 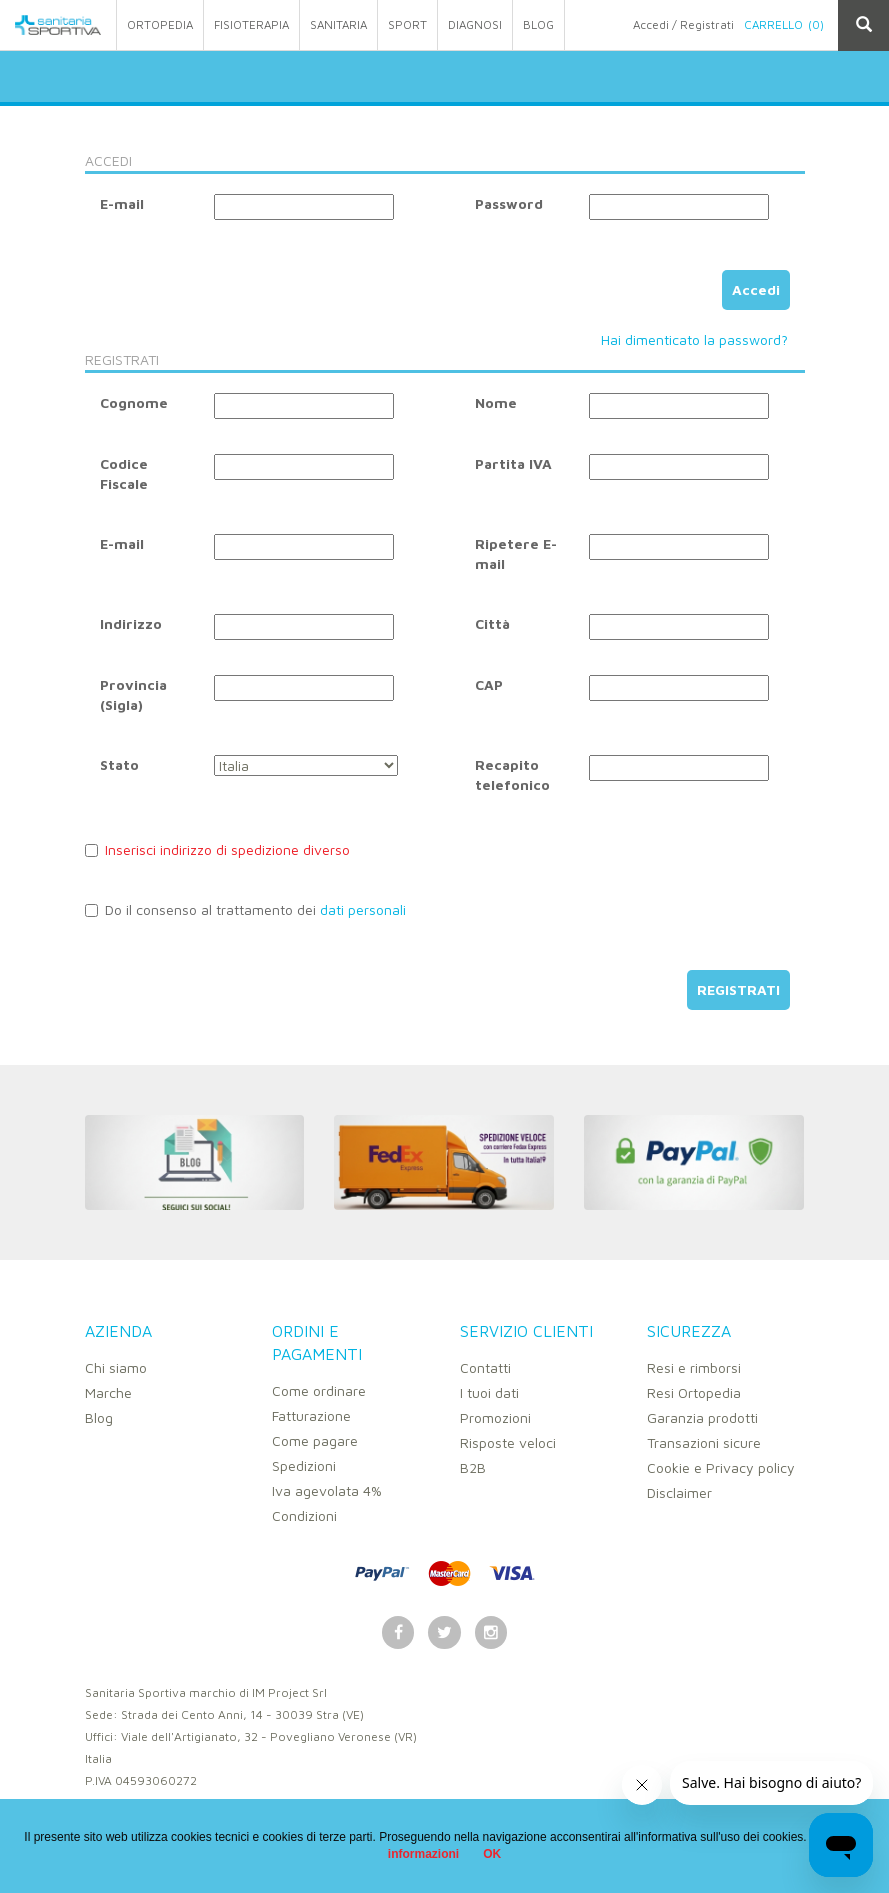 What do you see at coordinates (119, 764) in the screenshot?
I see `Stato` at bounding box center [119, 764].